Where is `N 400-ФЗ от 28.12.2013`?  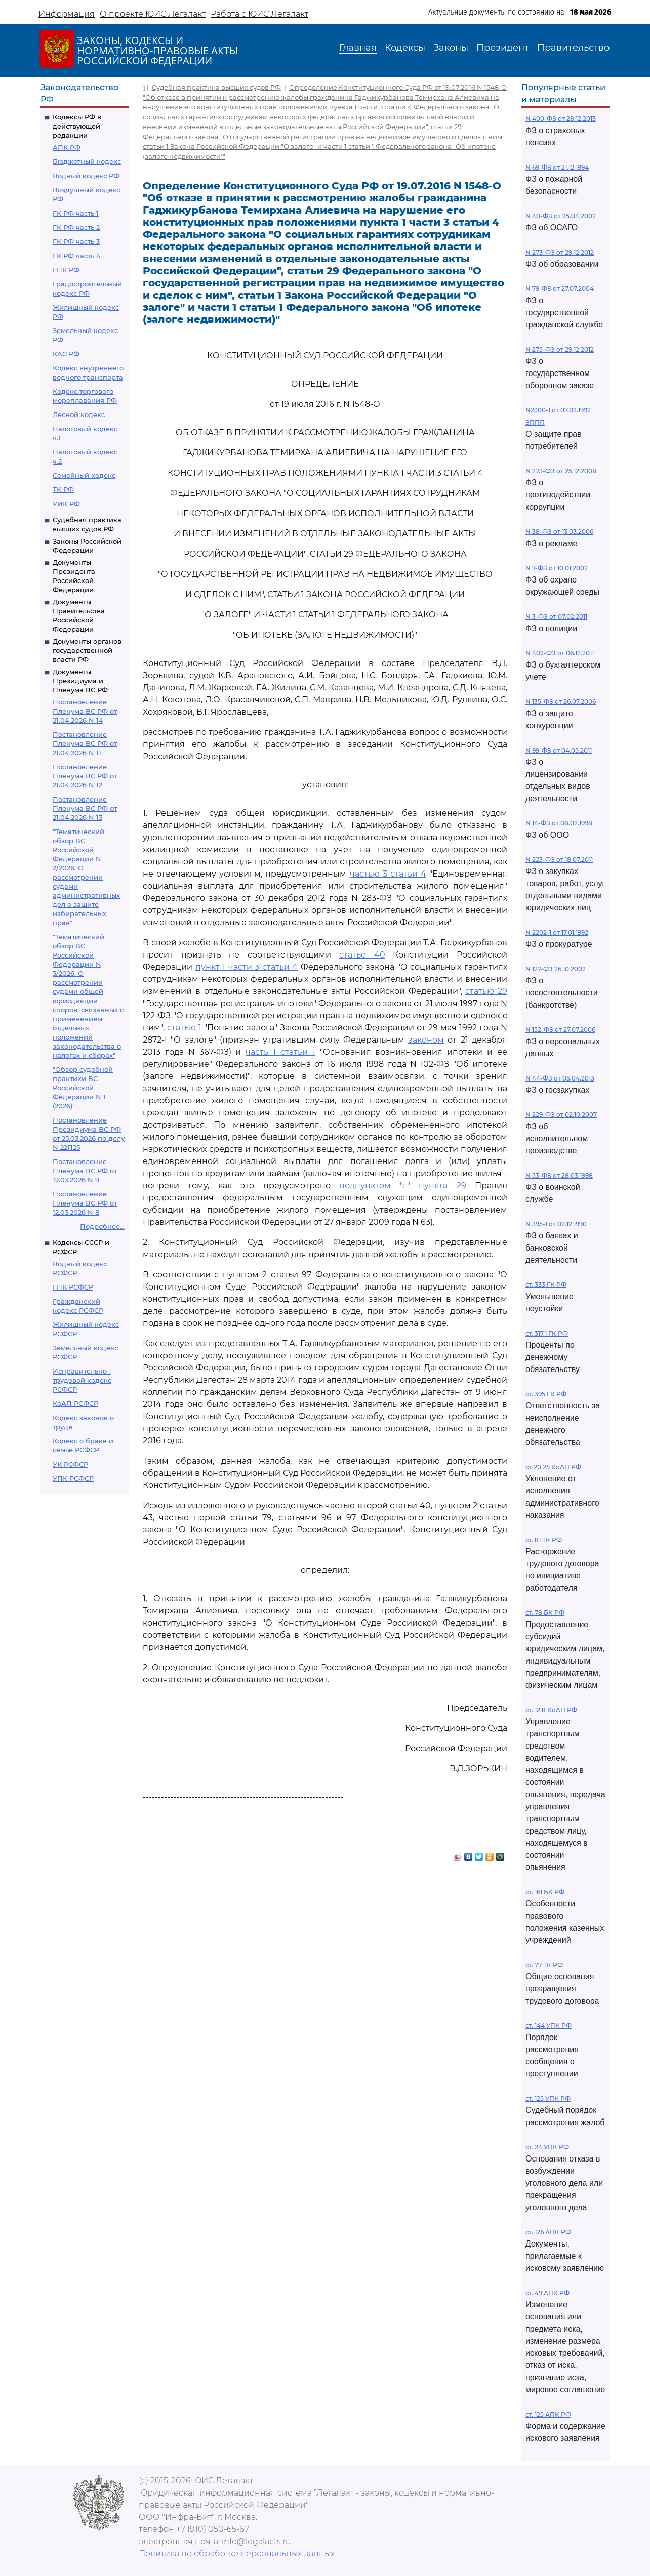 N 400-ФЗ от 28.12.2013 is located at coordinates (560, 118).